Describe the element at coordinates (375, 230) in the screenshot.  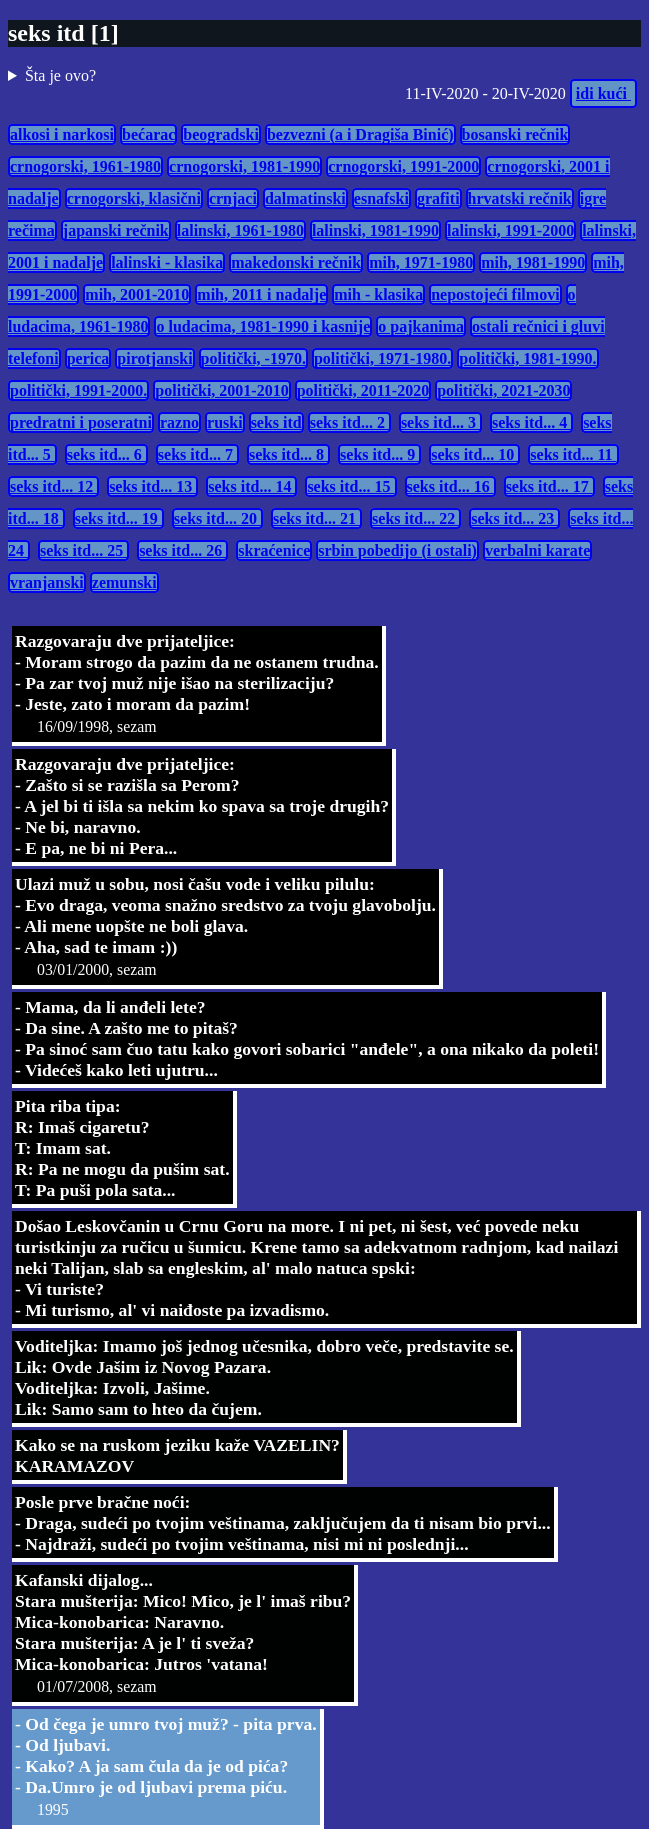
I see `lalinski, 1981-1990` at that location.